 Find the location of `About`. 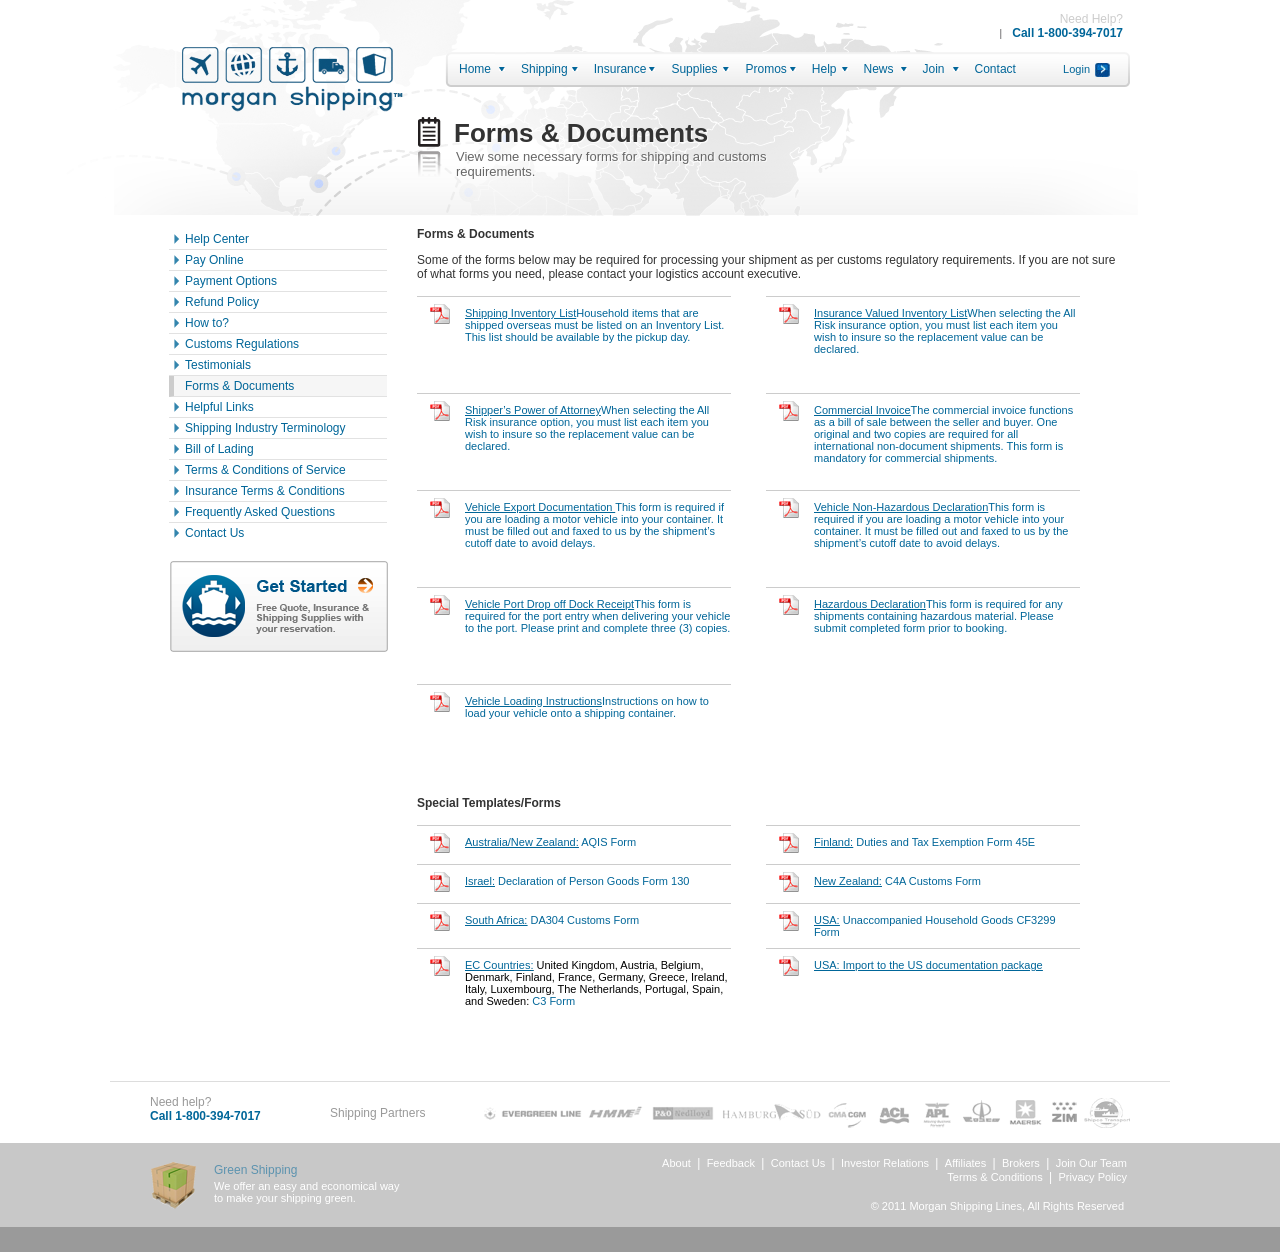

About is located at coordinates (676, 1163).